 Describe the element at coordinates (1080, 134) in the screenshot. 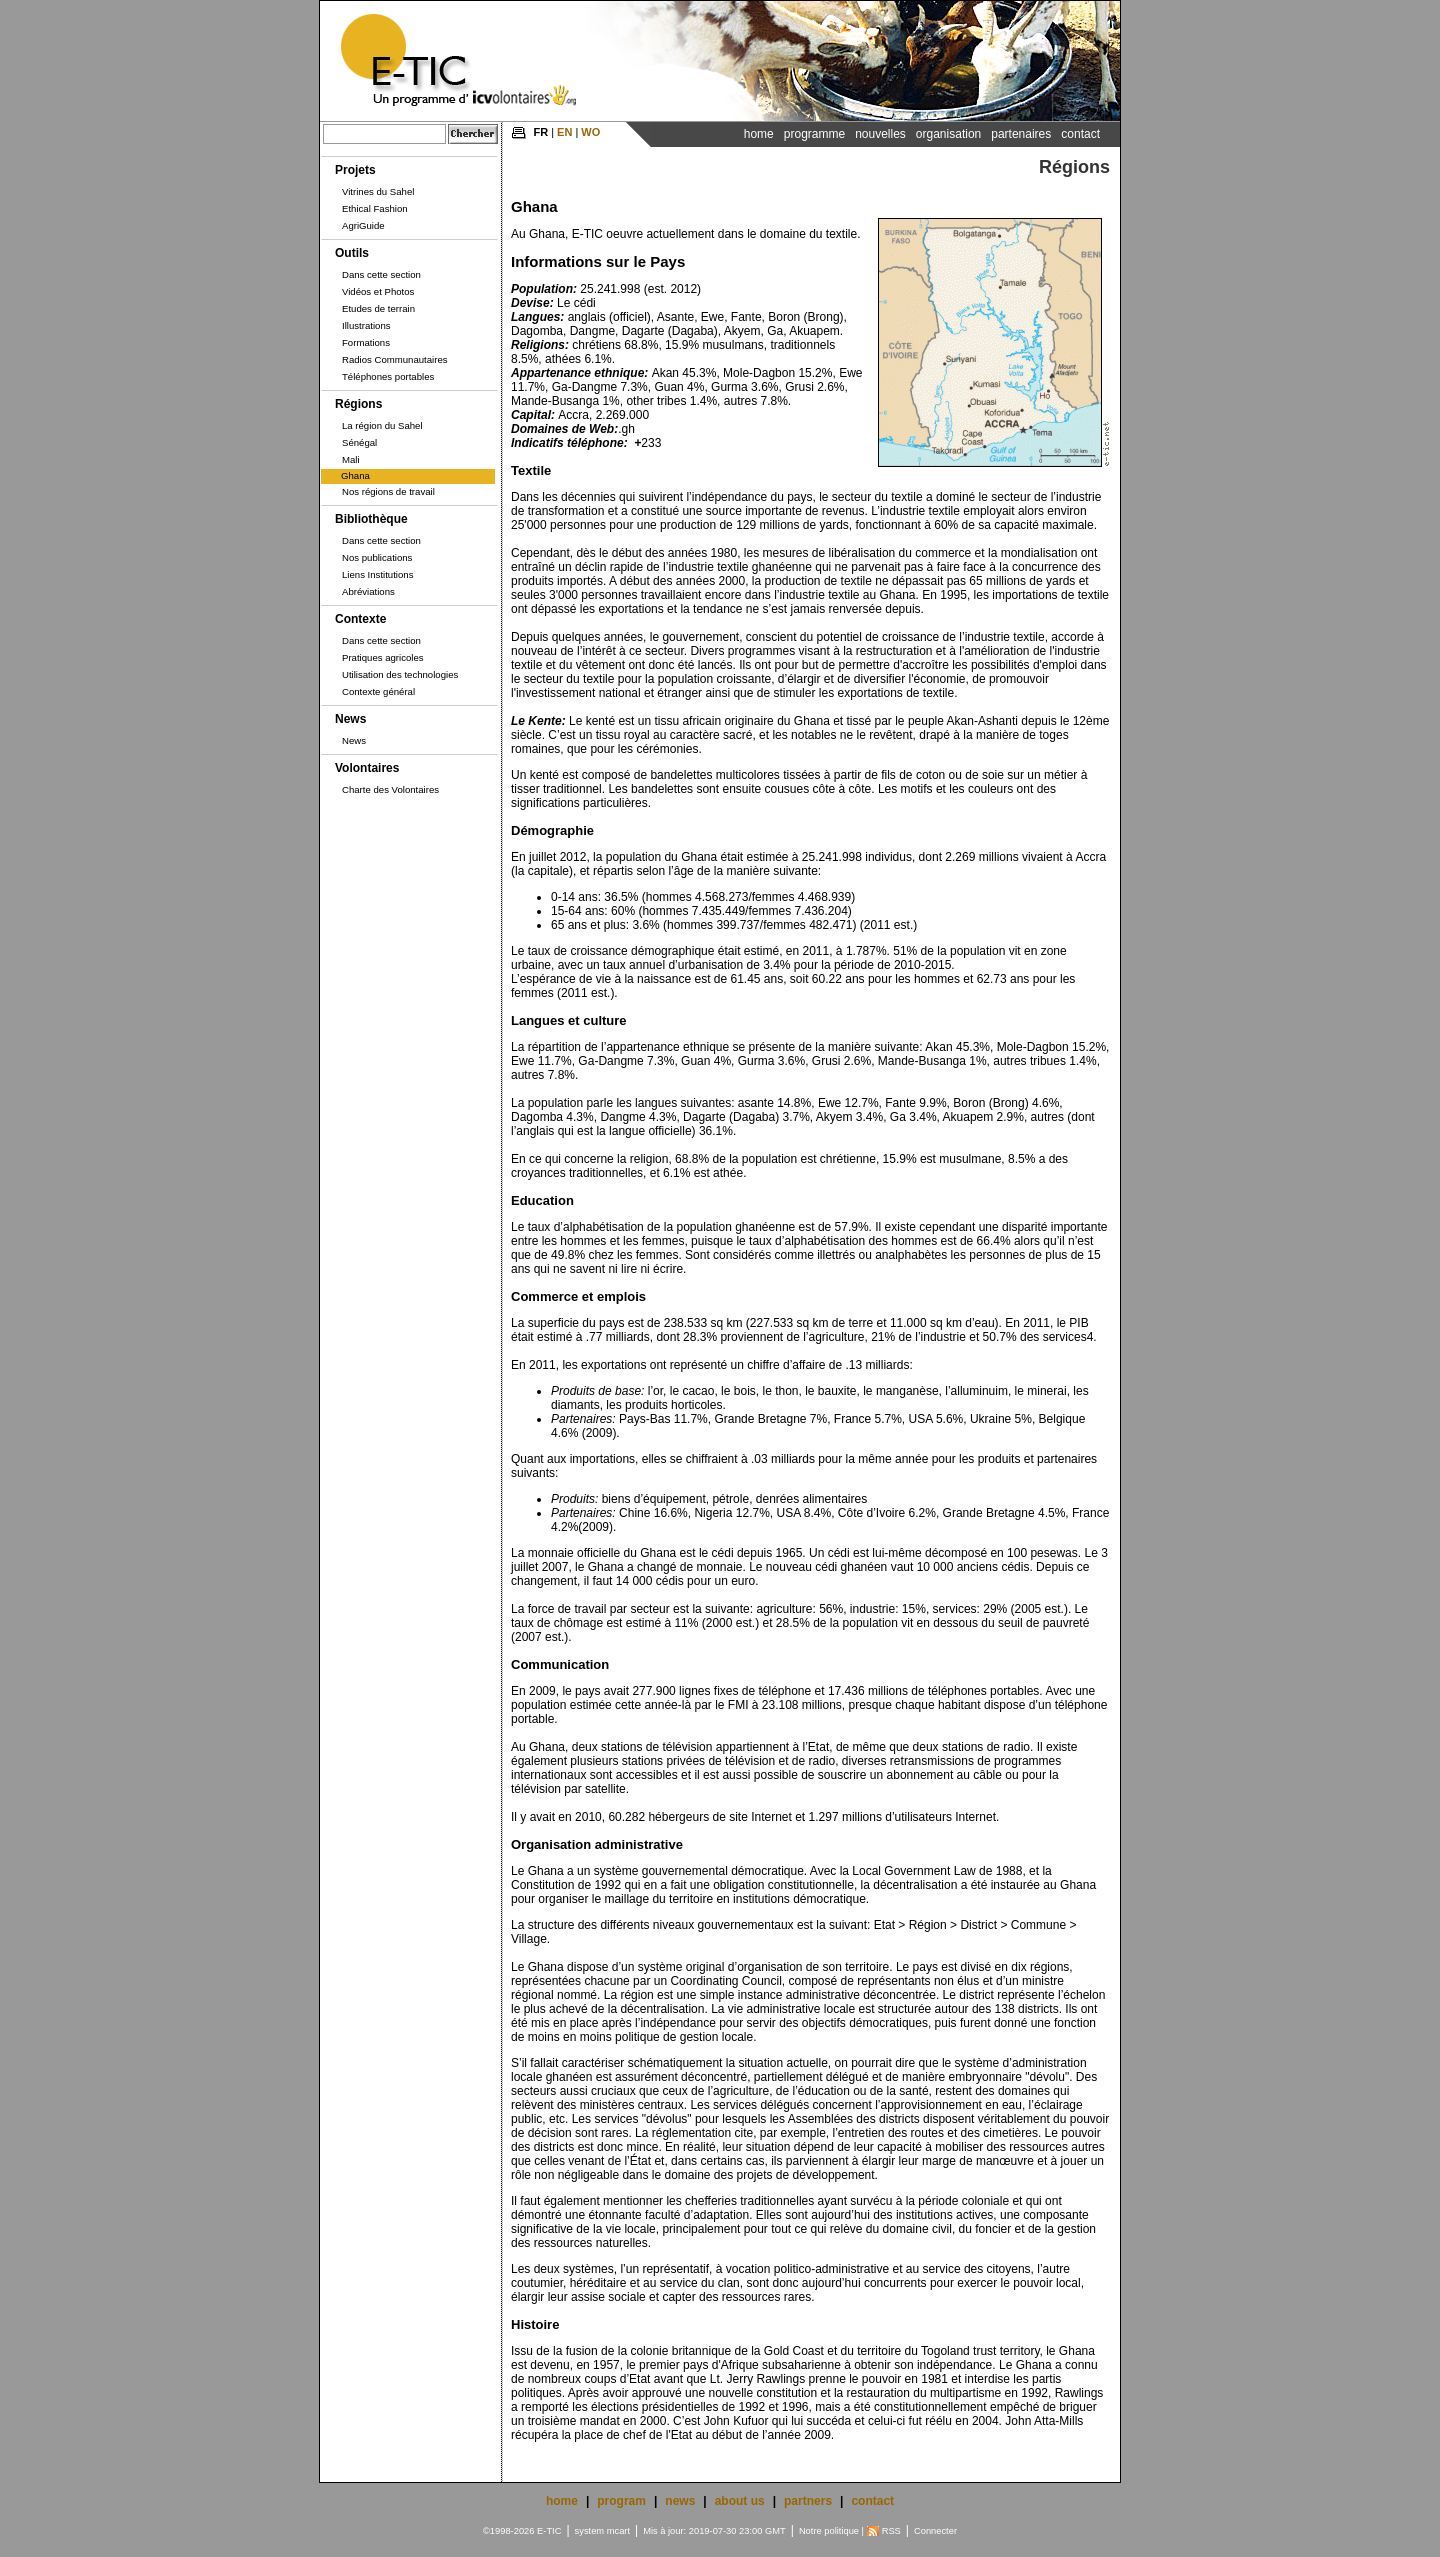

I see `Contact` at that location.